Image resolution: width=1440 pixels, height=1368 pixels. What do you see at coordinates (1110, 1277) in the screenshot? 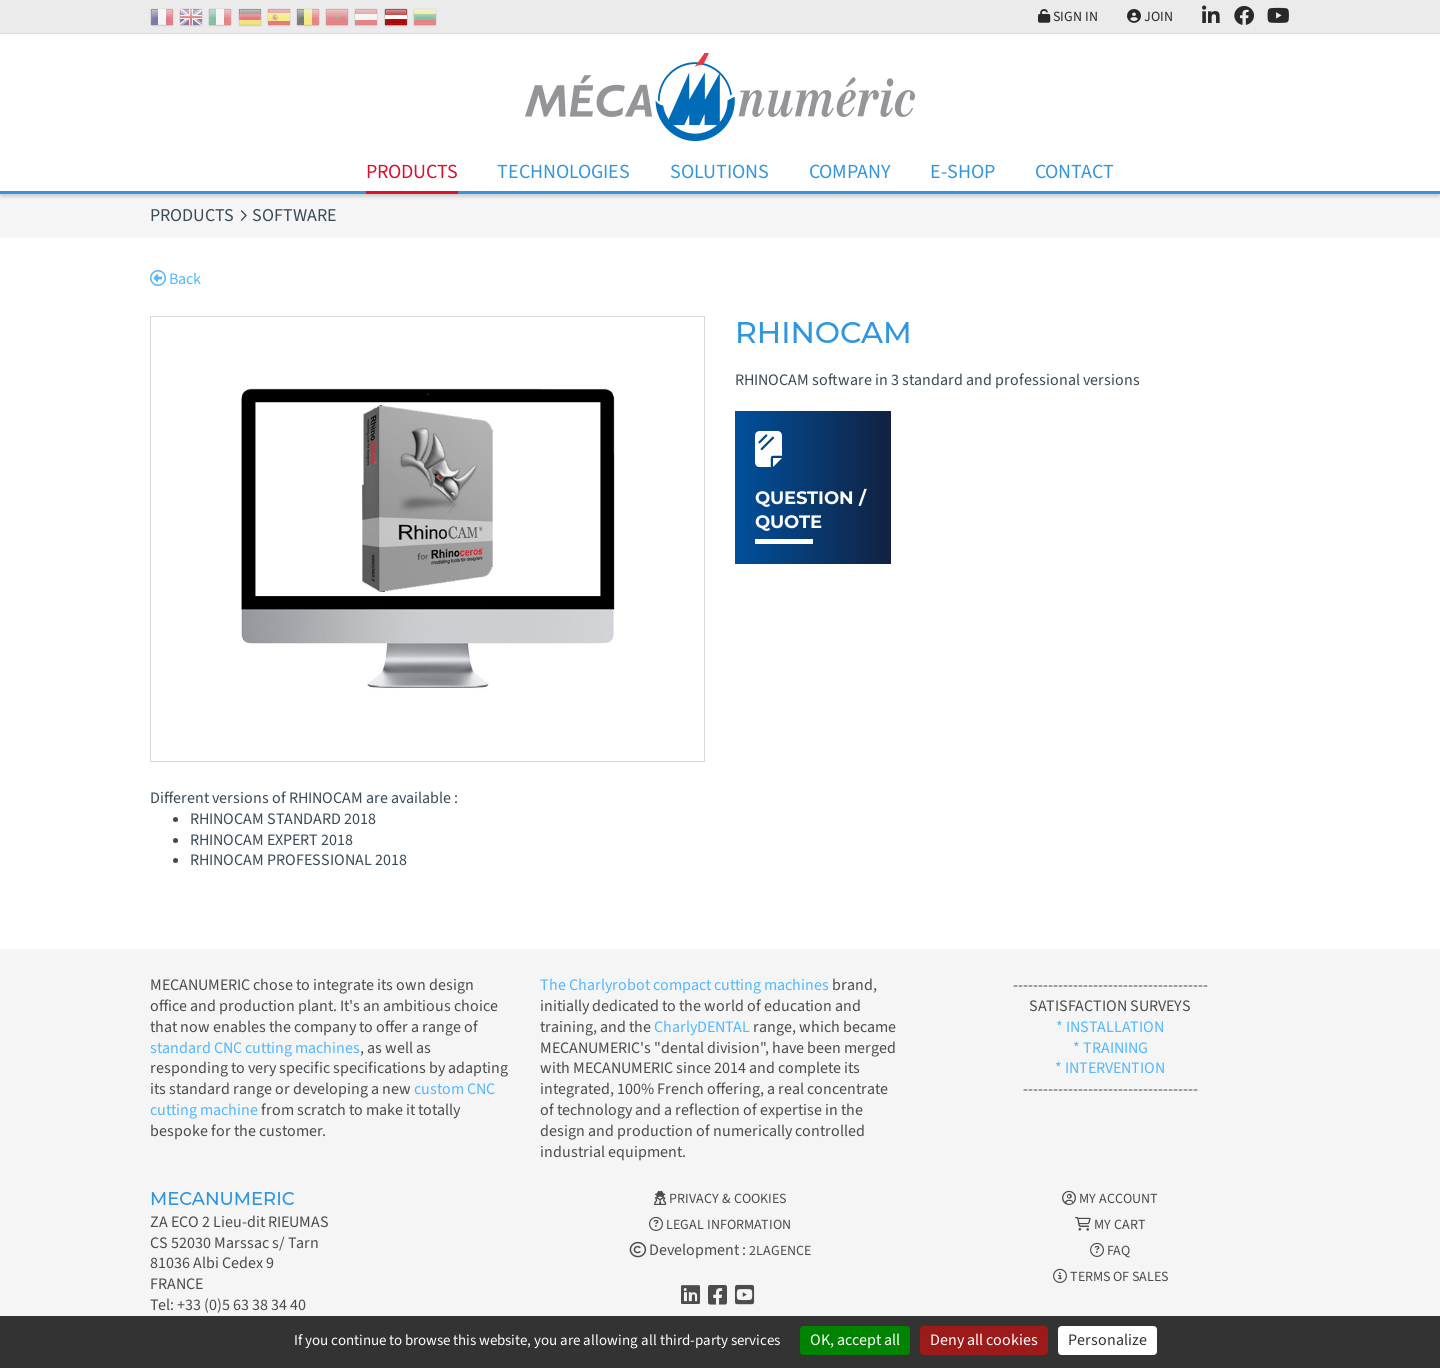
I see `Terms of Sales` at bounding box center [1110, 1277].